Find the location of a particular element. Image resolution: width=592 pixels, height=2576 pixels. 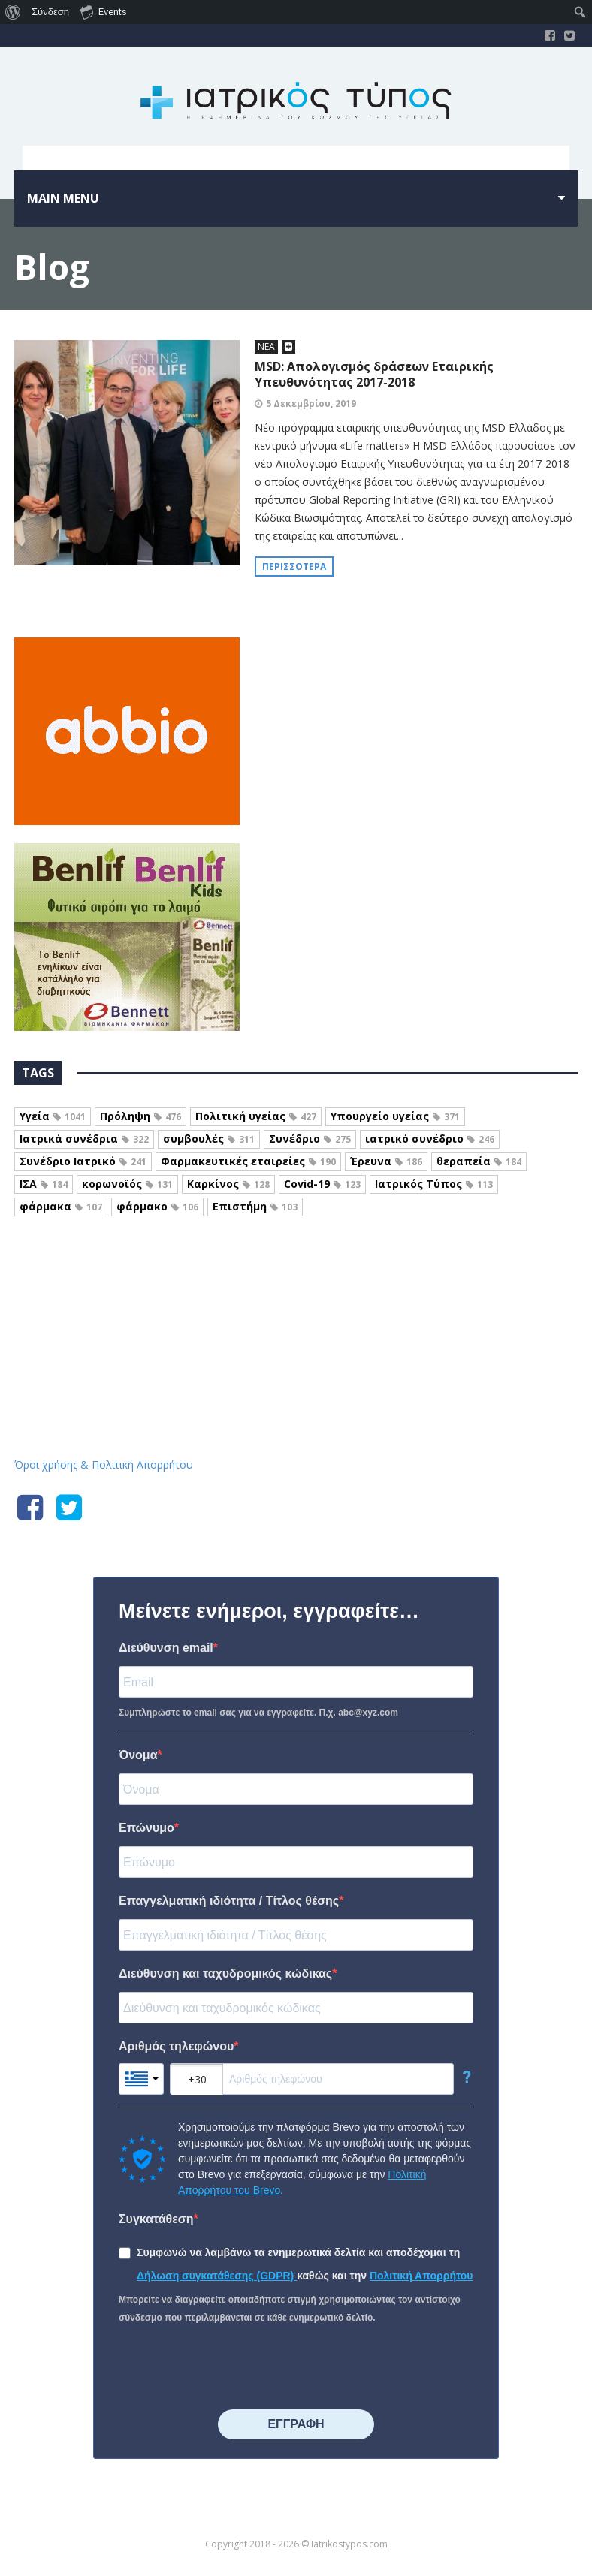

Φαρμακευτικές εταιρείες is located at coordinates (248, 1161).